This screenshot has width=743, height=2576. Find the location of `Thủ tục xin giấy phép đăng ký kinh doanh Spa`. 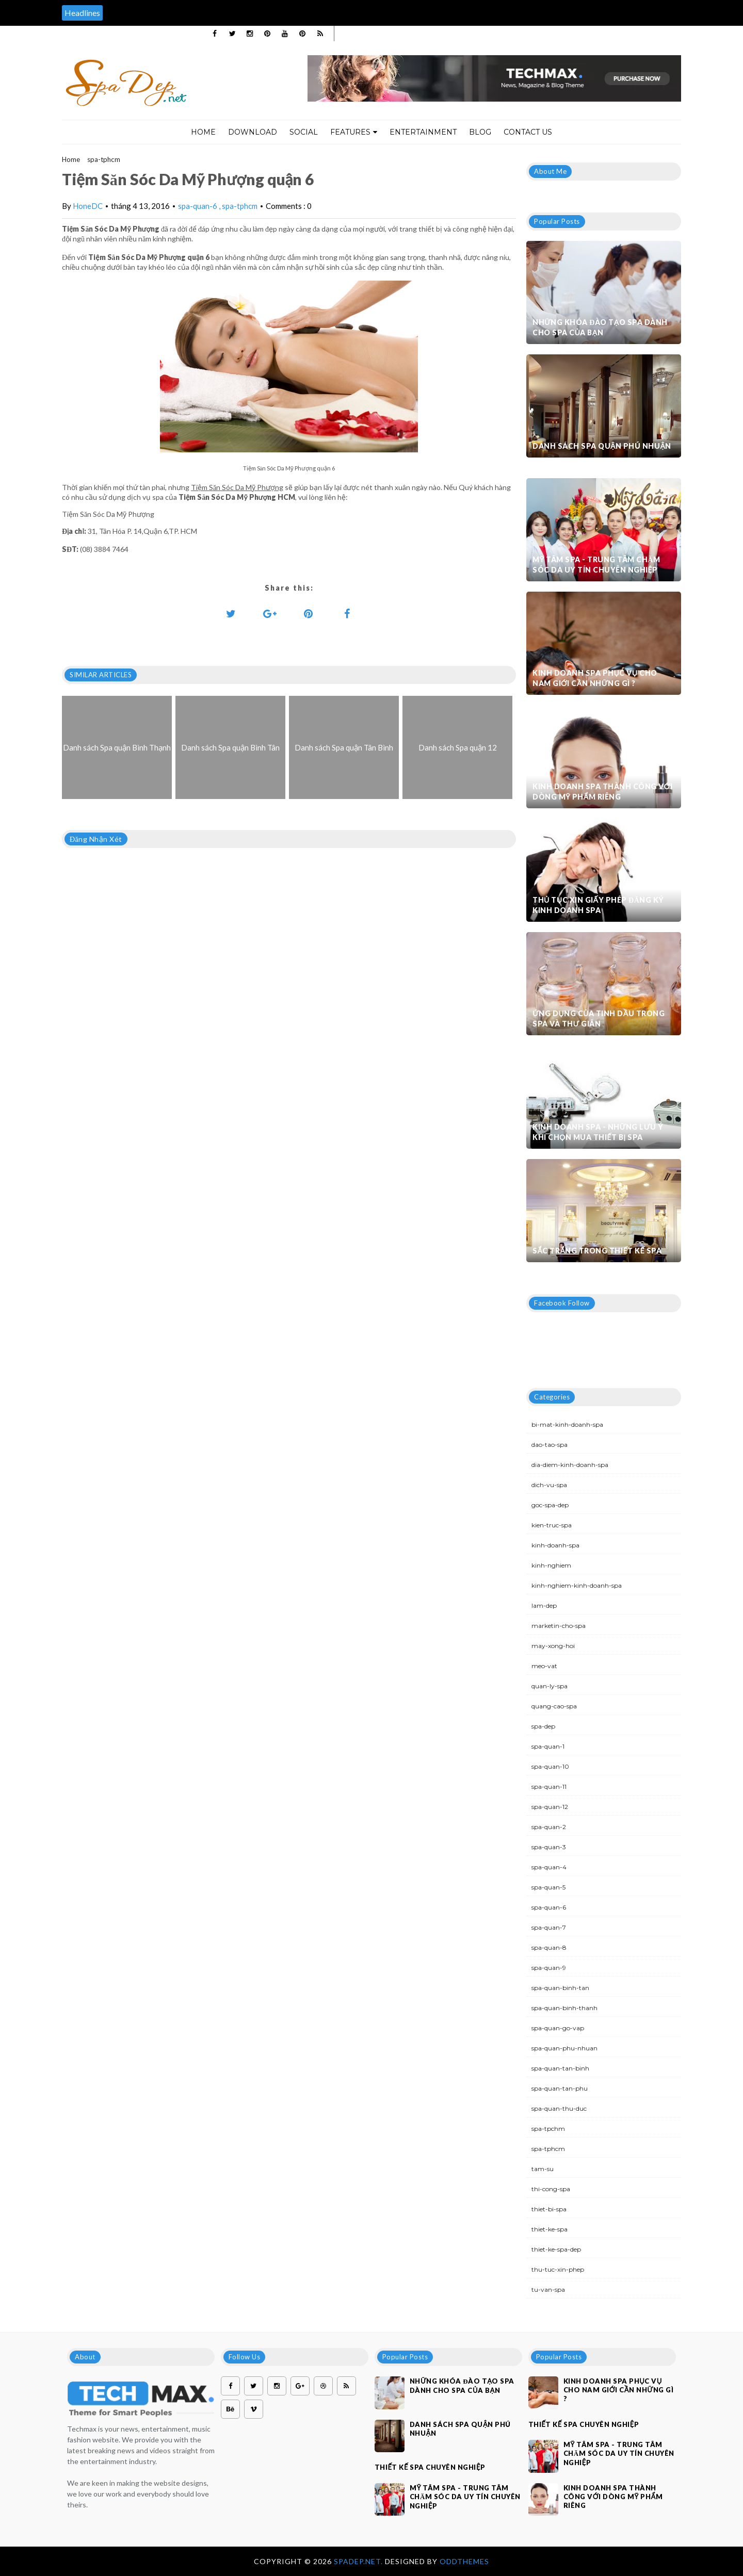

Thủ tục xin giấy phép đăng ký kinh doanh Spa is located at coordinates (598, 905).